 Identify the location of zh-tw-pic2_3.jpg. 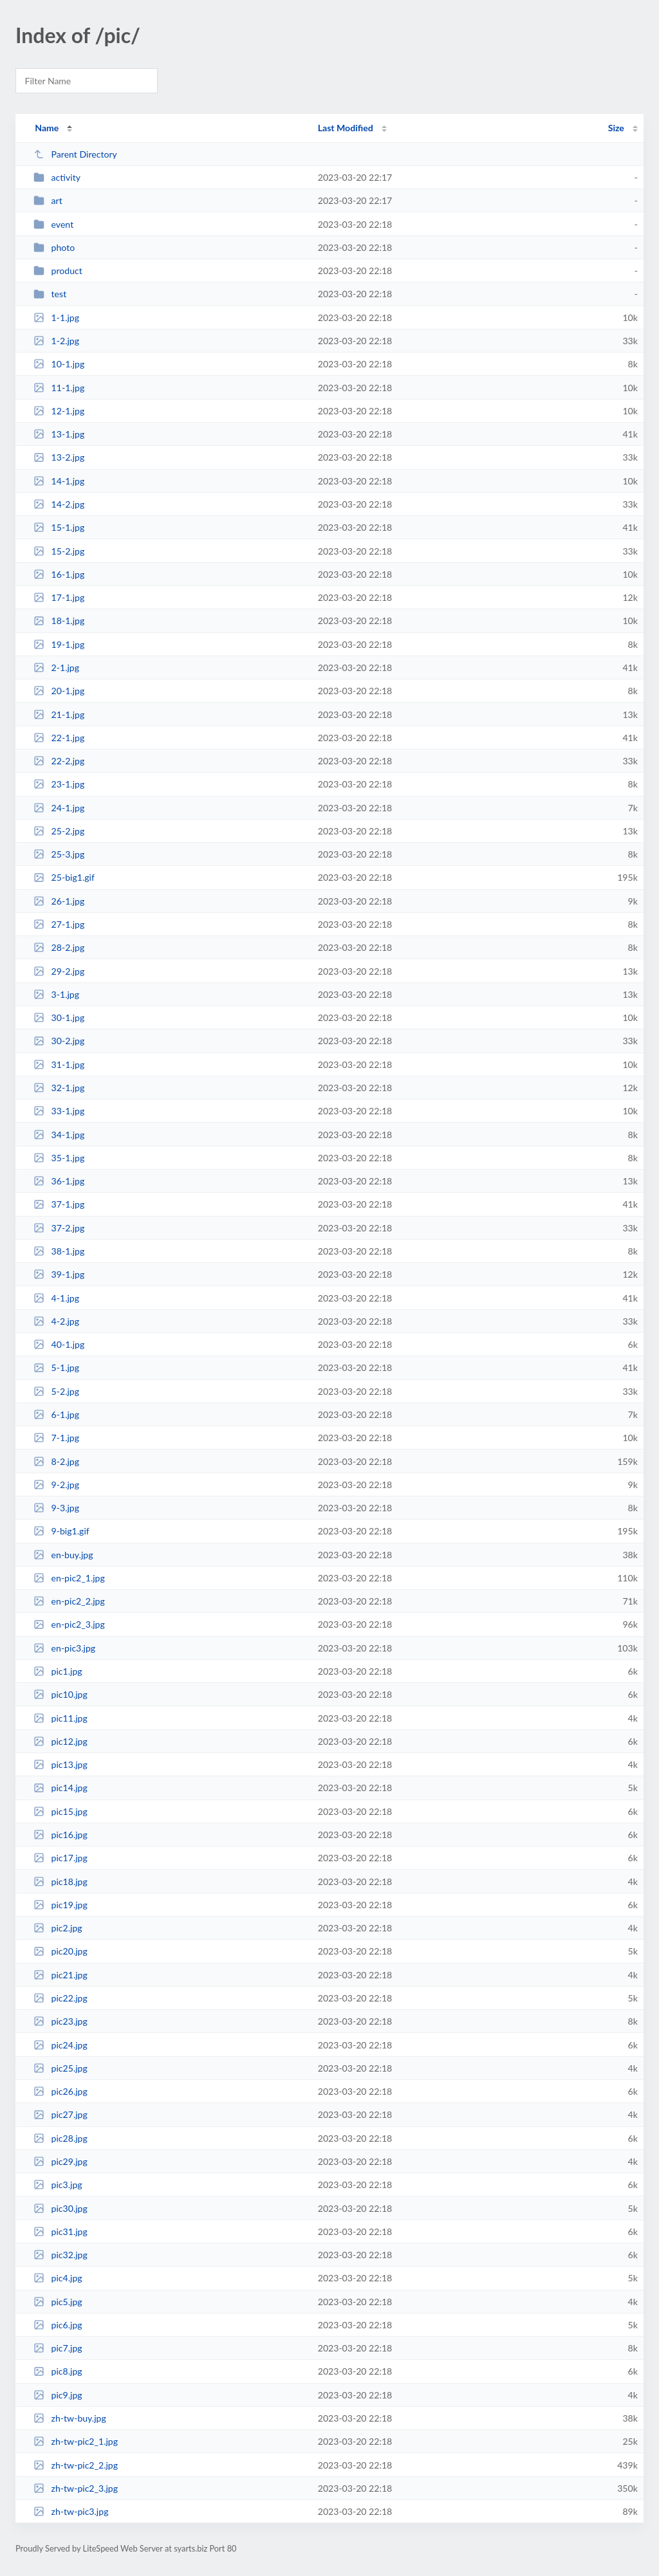
(75, 2488).